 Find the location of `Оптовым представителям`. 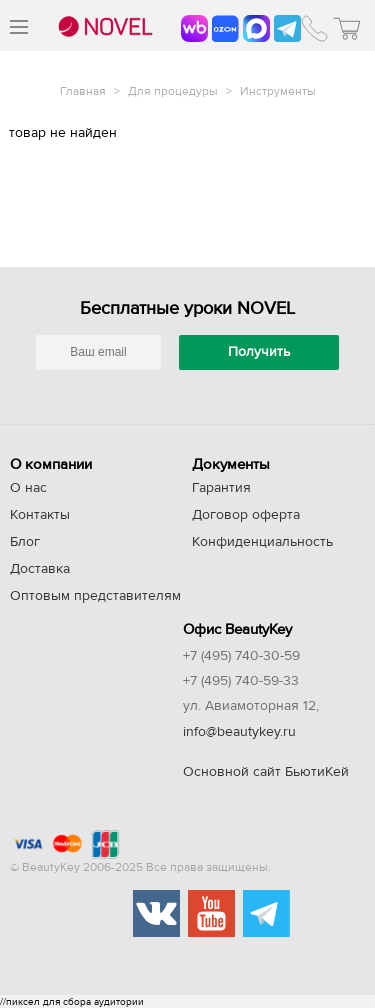

Оптовым представителям is located at coordinates (95, 596).